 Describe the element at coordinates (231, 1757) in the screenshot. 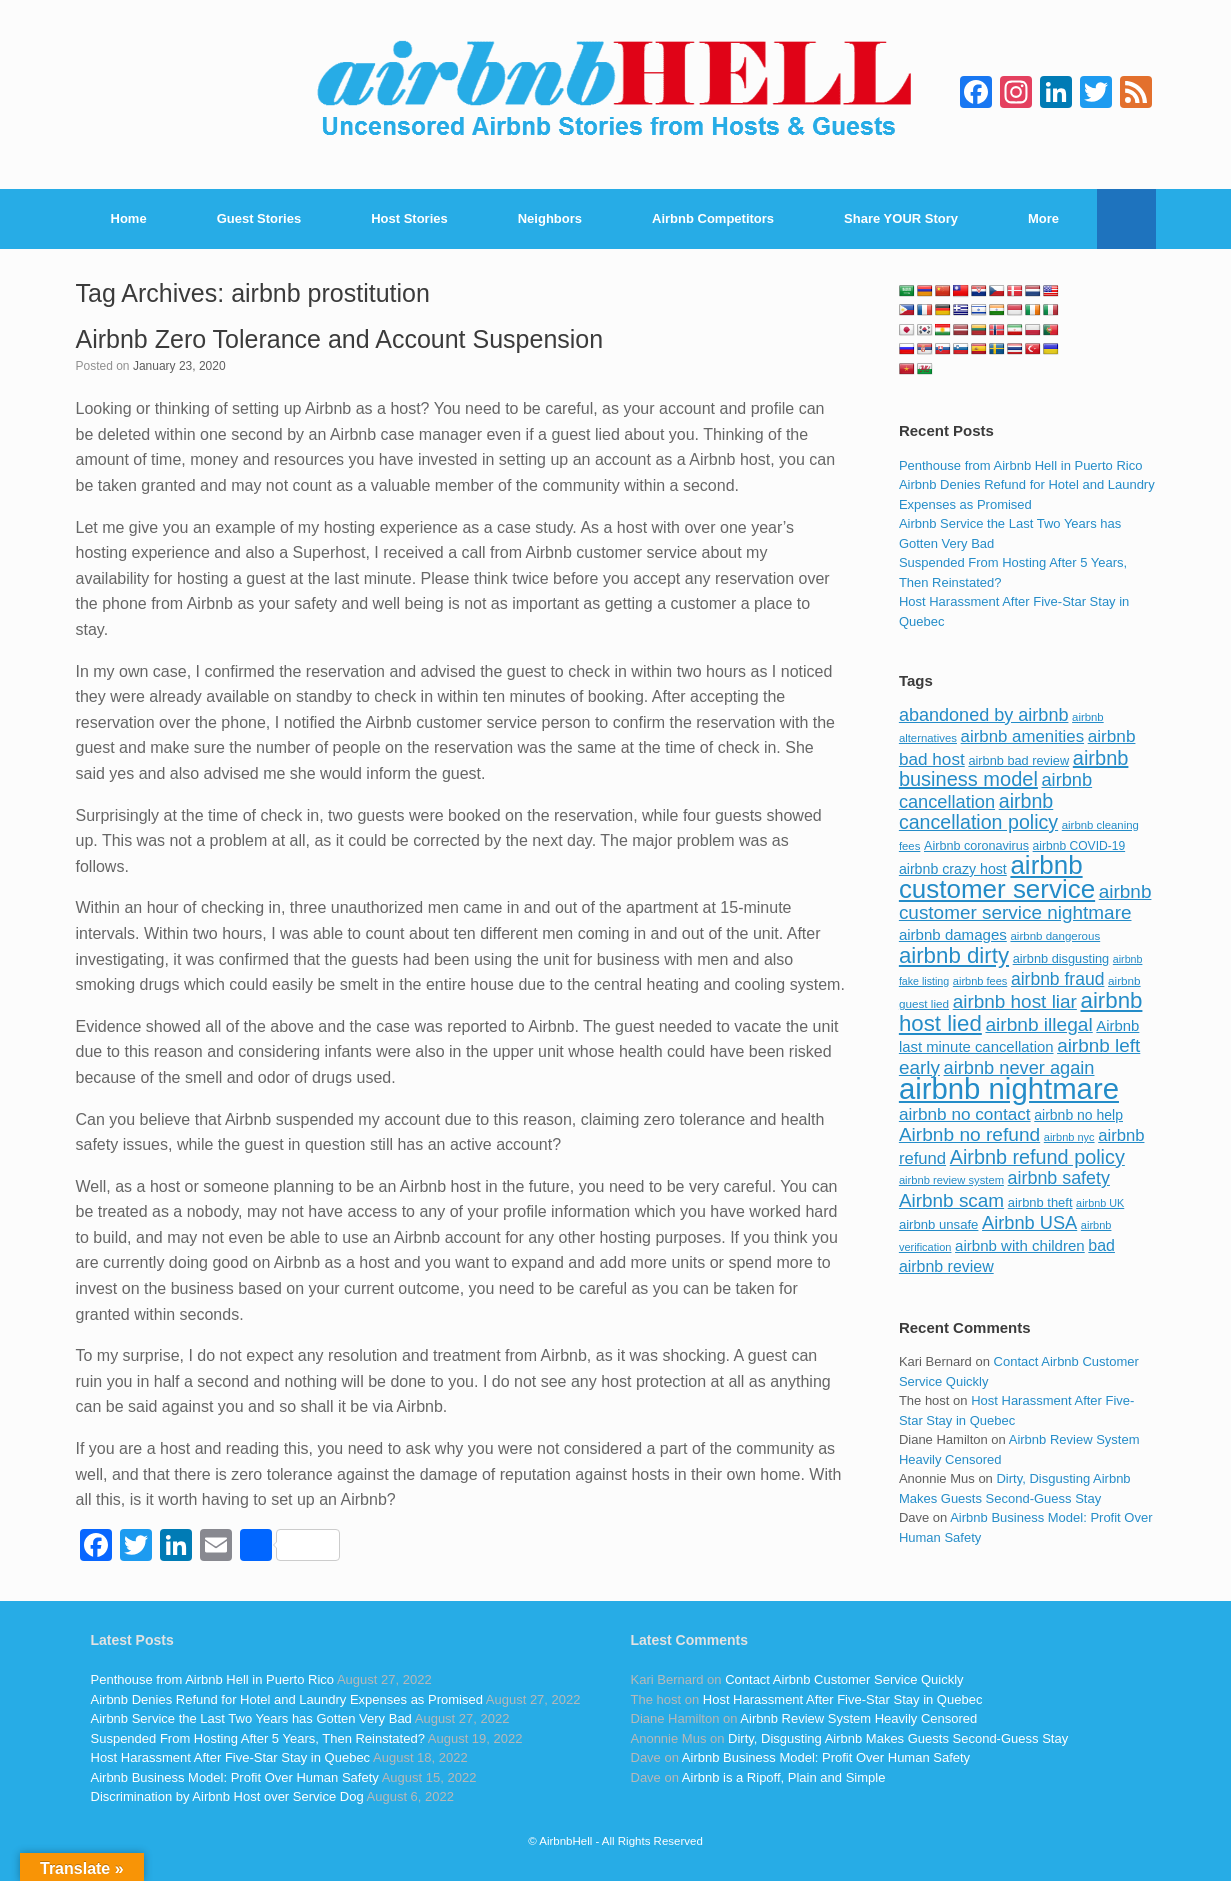

I see `Host Harassment After Five-Star Stay in Quebec` at that location.